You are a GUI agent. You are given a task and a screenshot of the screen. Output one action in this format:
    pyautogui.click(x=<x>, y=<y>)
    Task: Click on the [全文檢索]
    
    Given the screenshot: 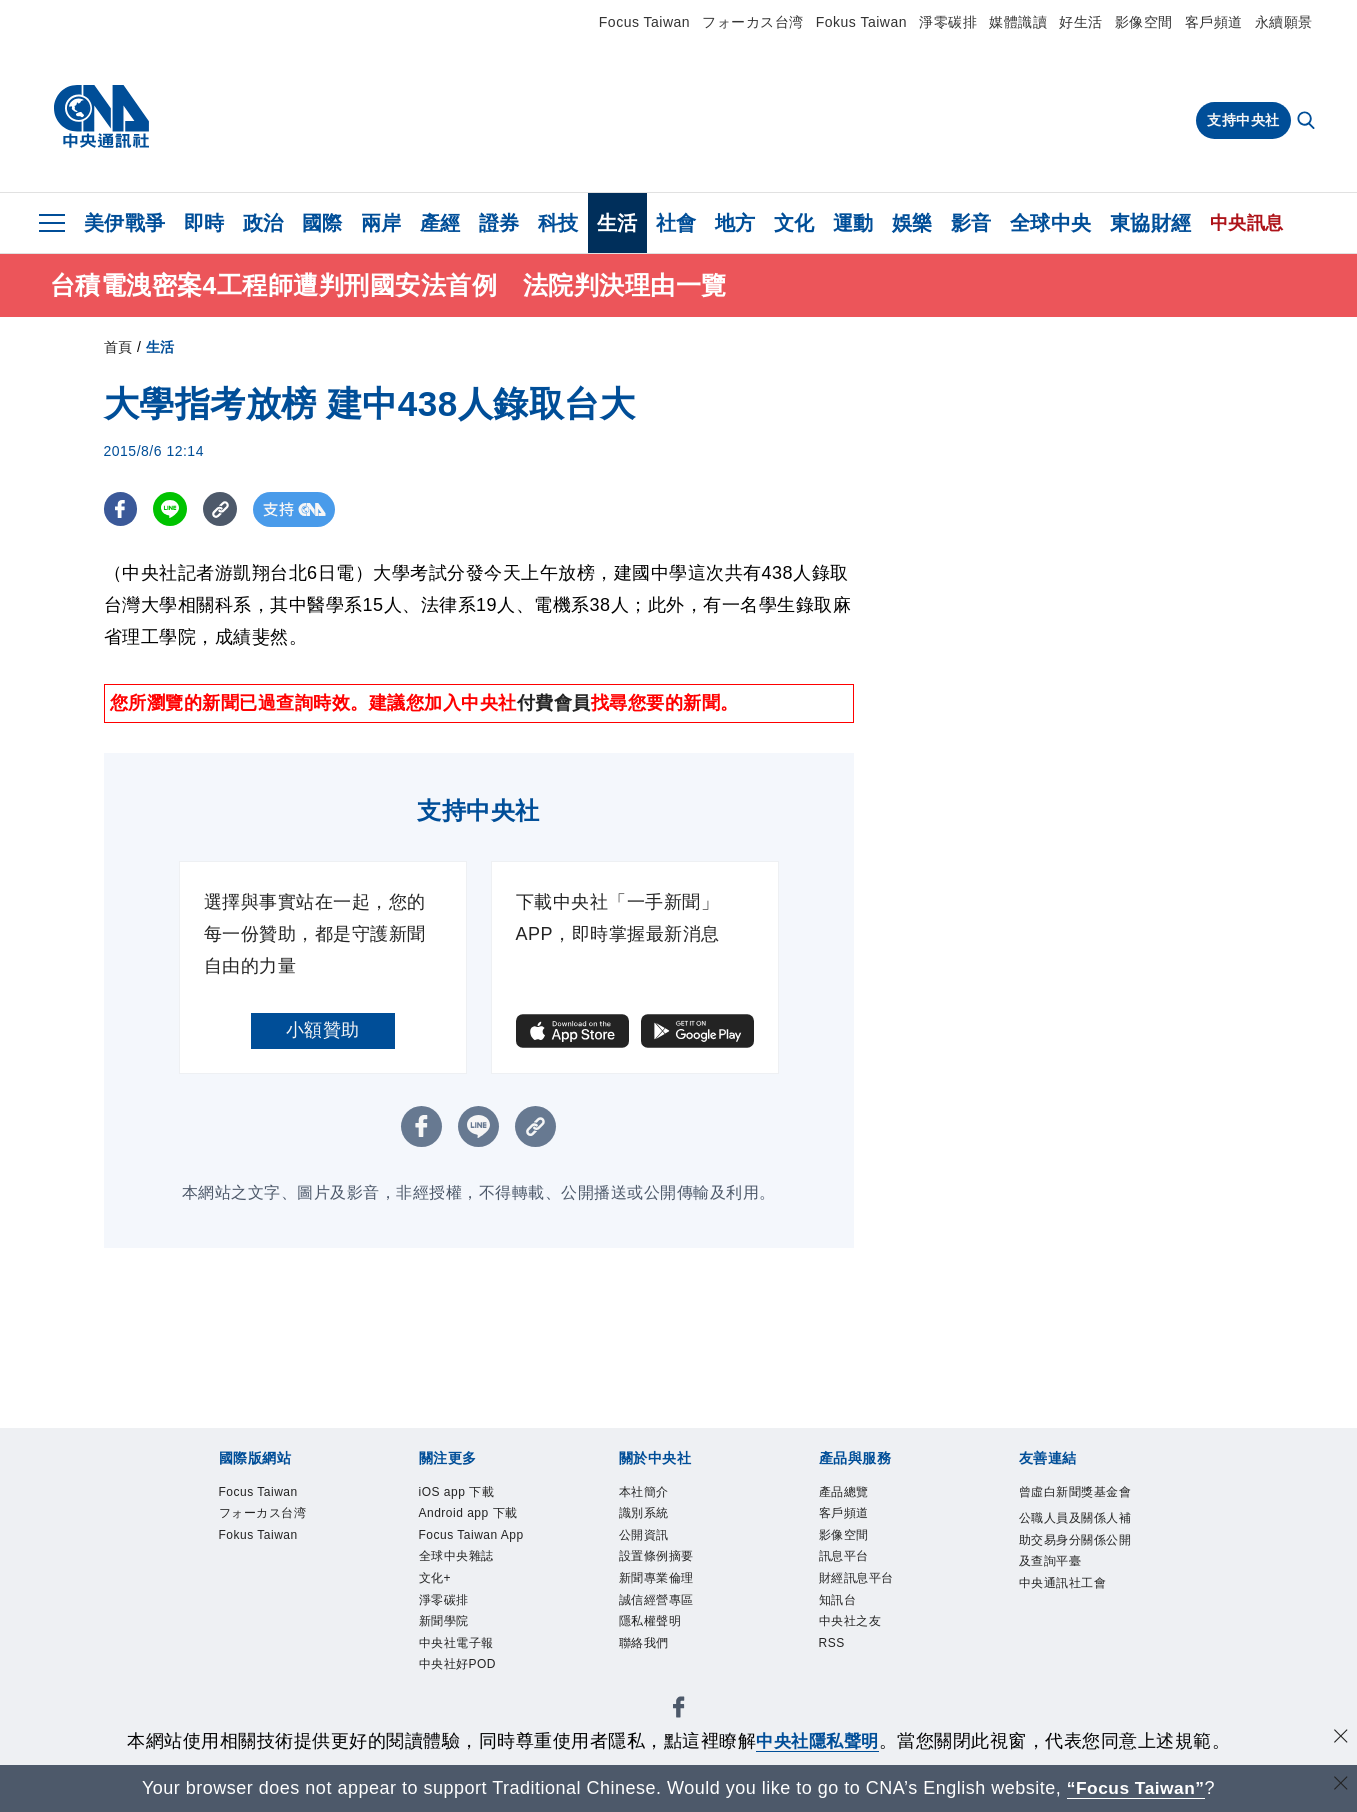 What is the action you would take?
    pyautogui.click(x=1308, y=122)
    